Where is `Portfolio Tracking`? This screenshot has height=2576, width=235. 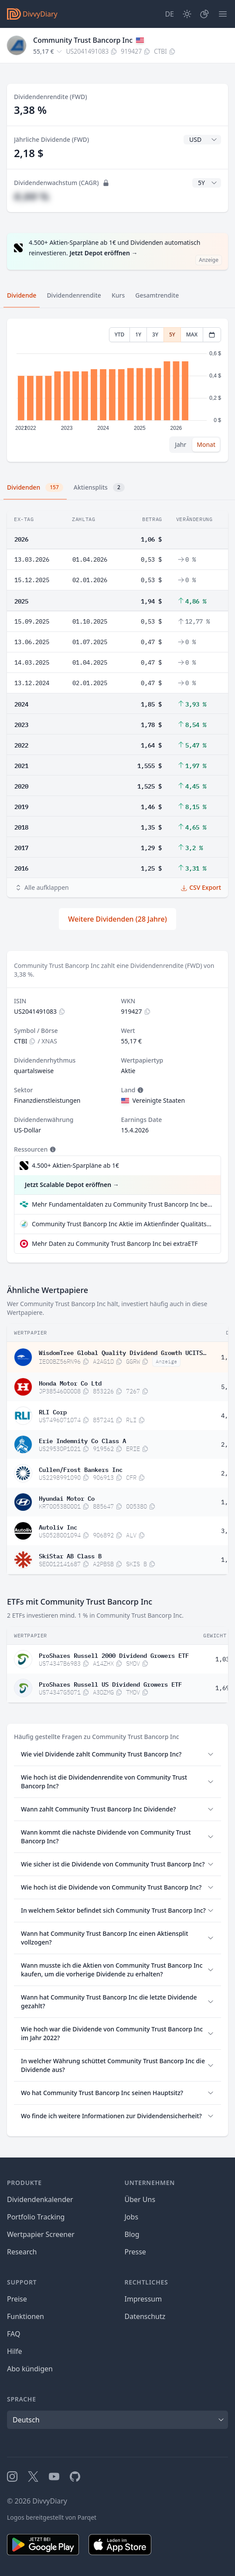 Portfolio Tracking is located at coordinates (36, 2217).